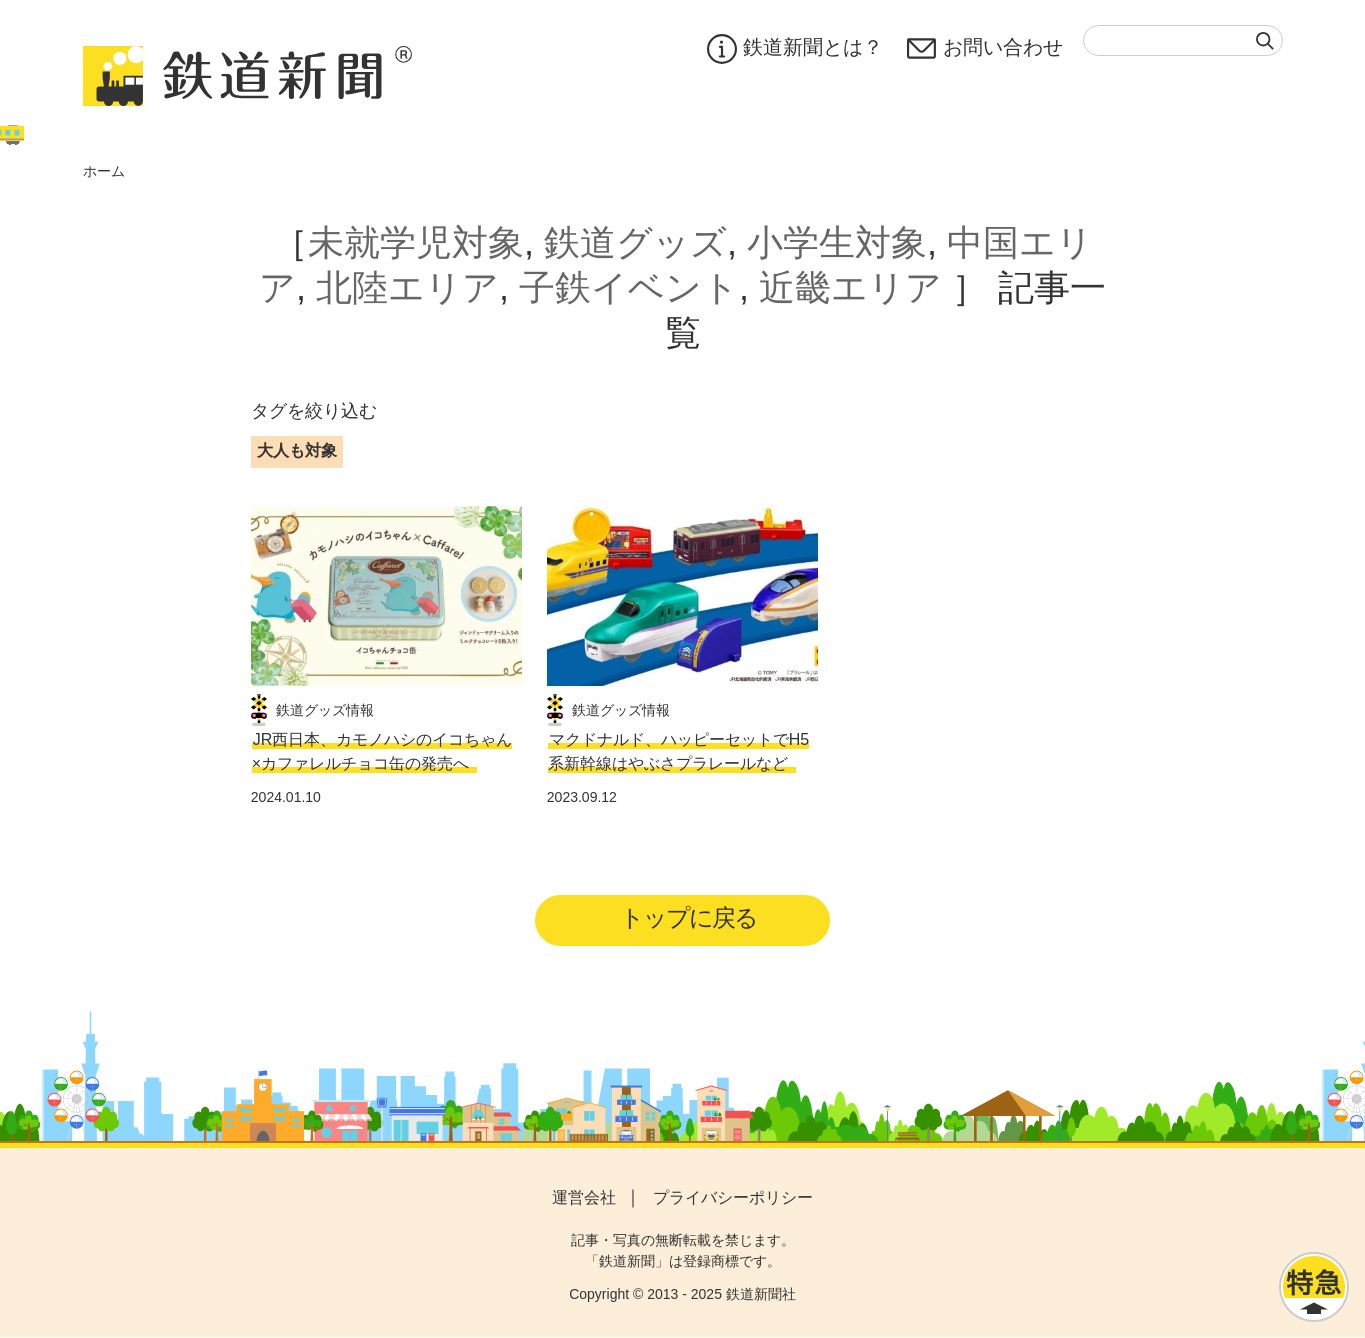 This screenshot has width=1365, height=1338. What do you see at coordinates (850, 287) in the screenshot?
I see `近畿エリア` at bounding box center [850, 287].